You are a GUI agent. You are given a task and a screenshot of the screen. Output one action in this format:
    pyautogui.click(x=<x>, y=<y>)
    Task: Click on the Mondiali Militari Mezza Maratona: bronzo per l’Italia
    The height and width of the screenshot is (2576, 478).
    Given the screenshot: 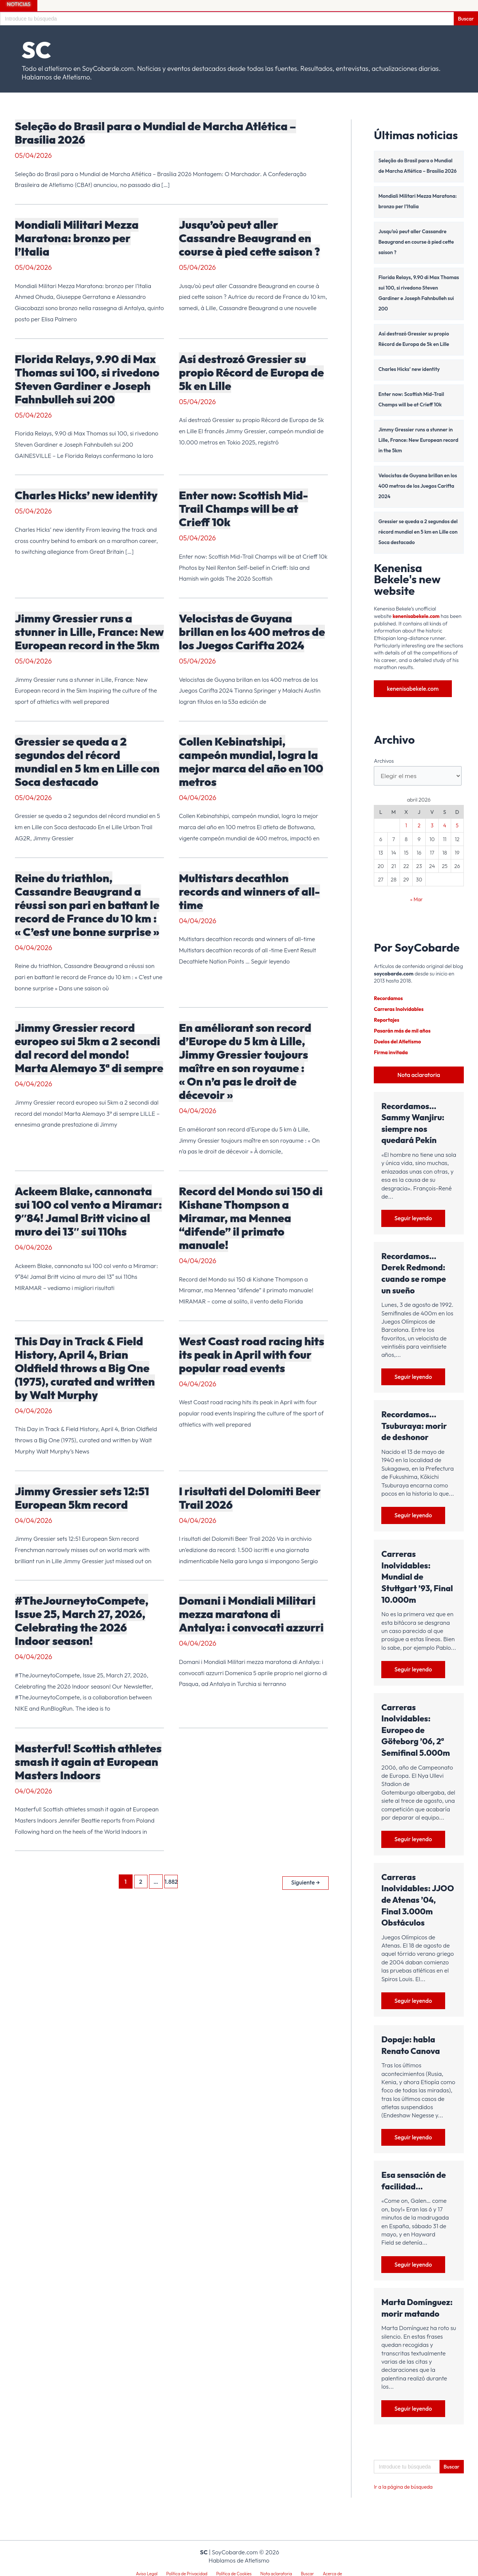 What is the action you would take?
    pyautogui.click(x=77, y=238)
    